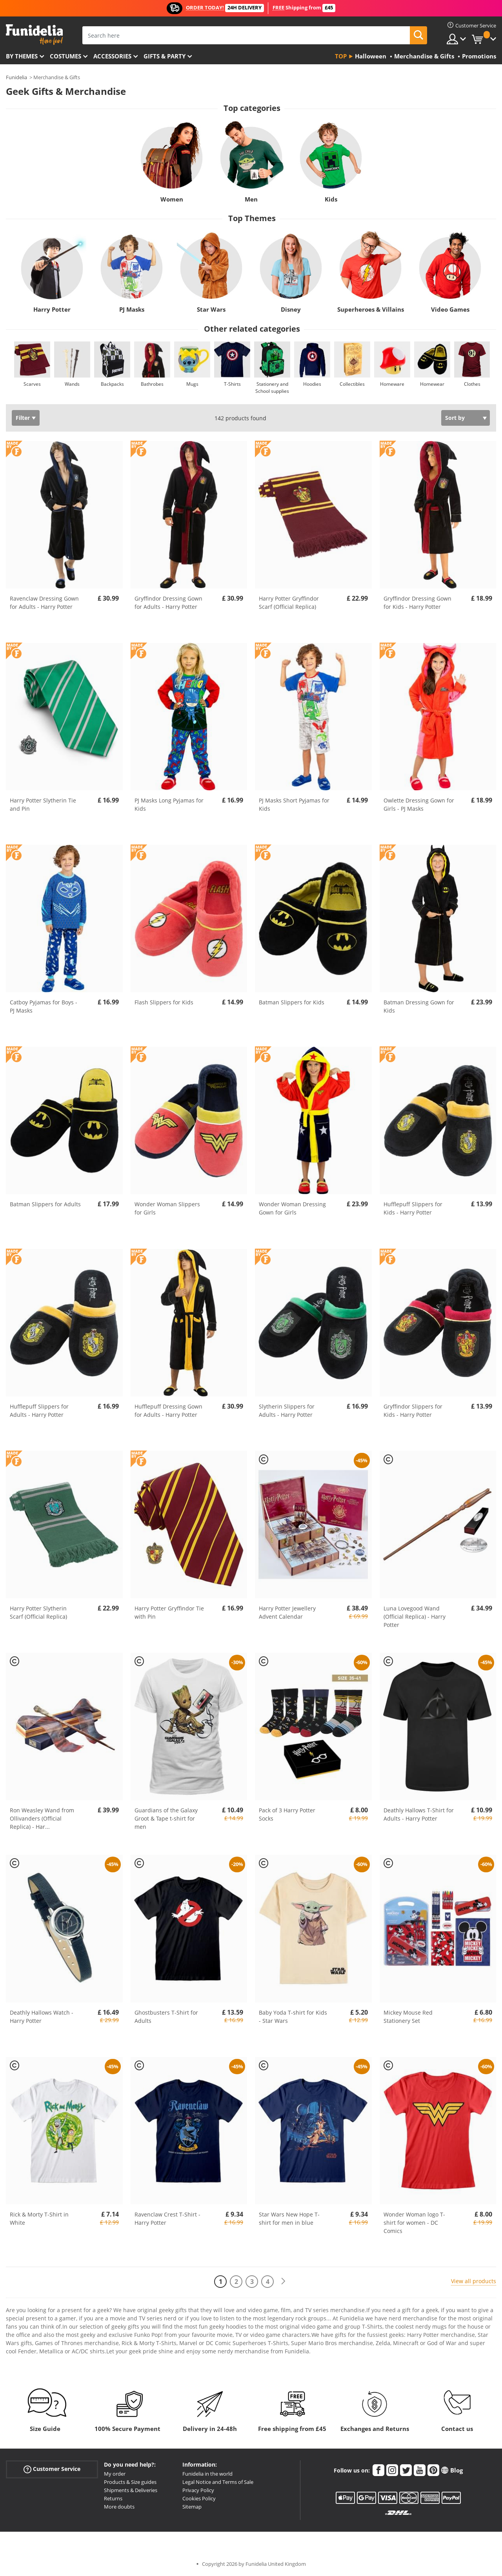 This screenshot has width=502, height=2576. I want to click on Hufflepuff Slippers for Adults - Harry Potter, so click(39, 1410).